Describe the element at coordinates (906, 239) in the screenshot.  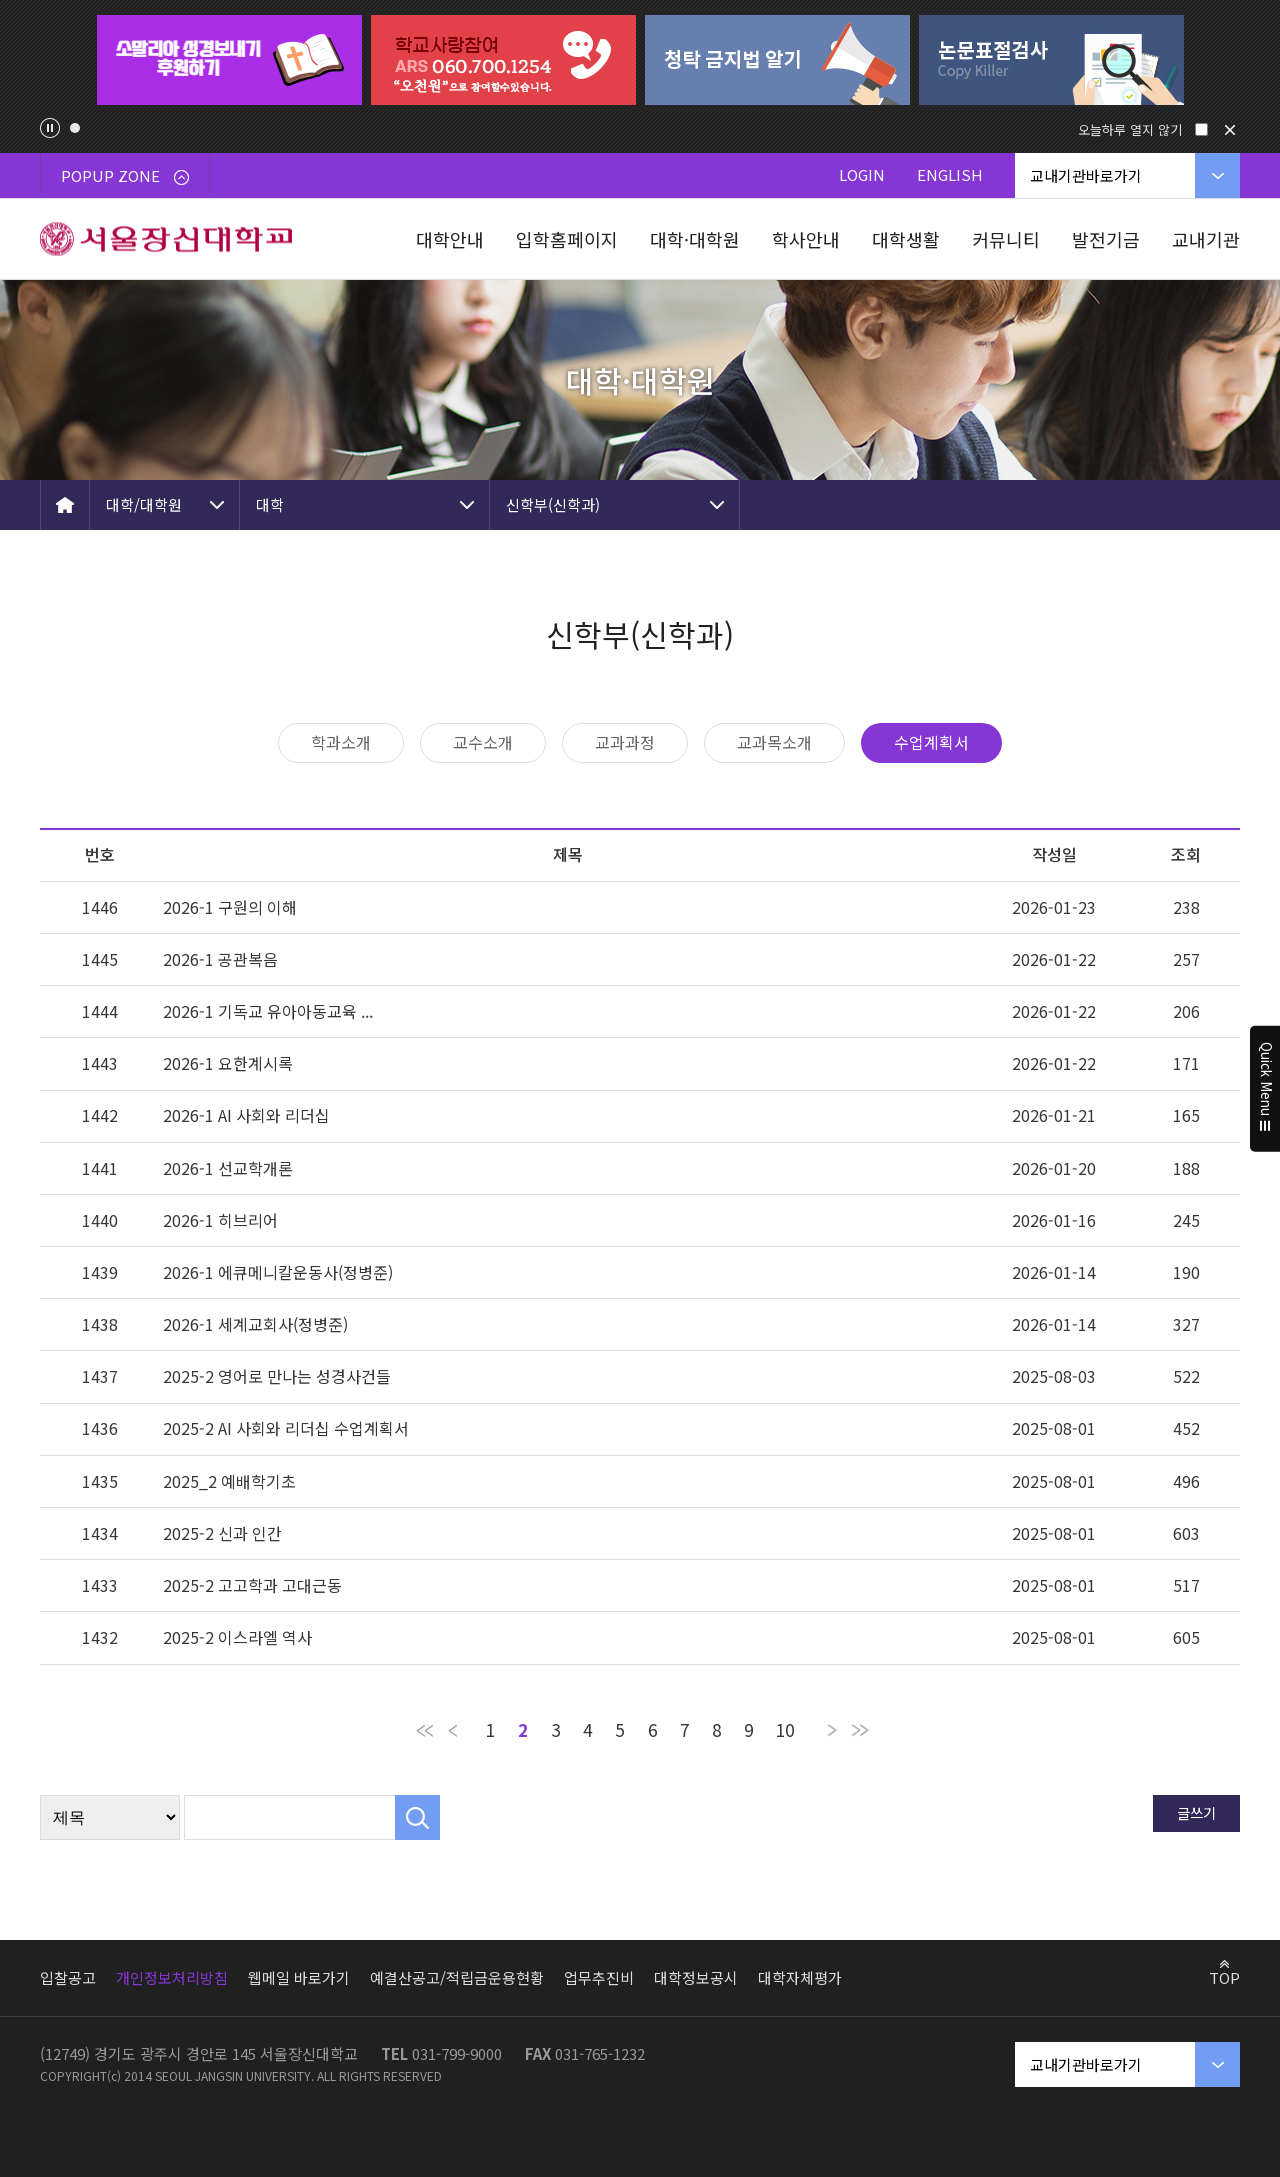
I see `대학생활` at that location.